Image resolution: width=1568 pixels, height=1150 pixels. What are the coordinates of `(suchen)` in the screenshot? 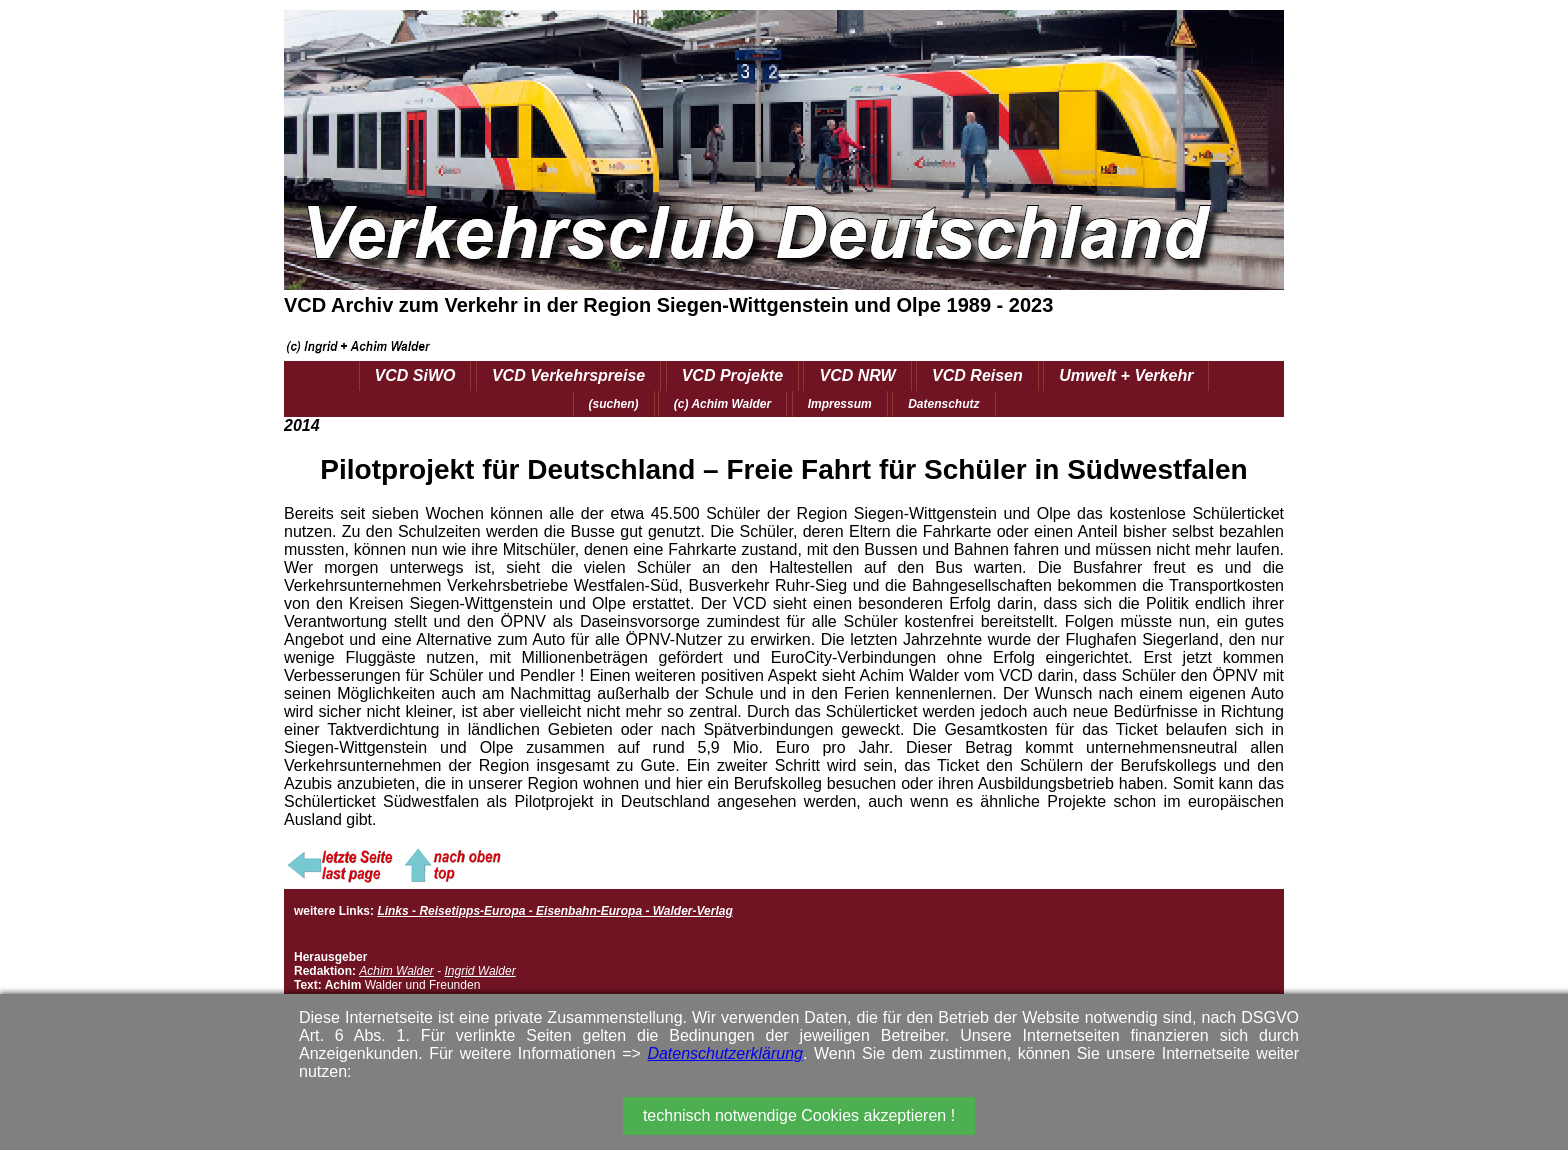 It's located at (614, 404).